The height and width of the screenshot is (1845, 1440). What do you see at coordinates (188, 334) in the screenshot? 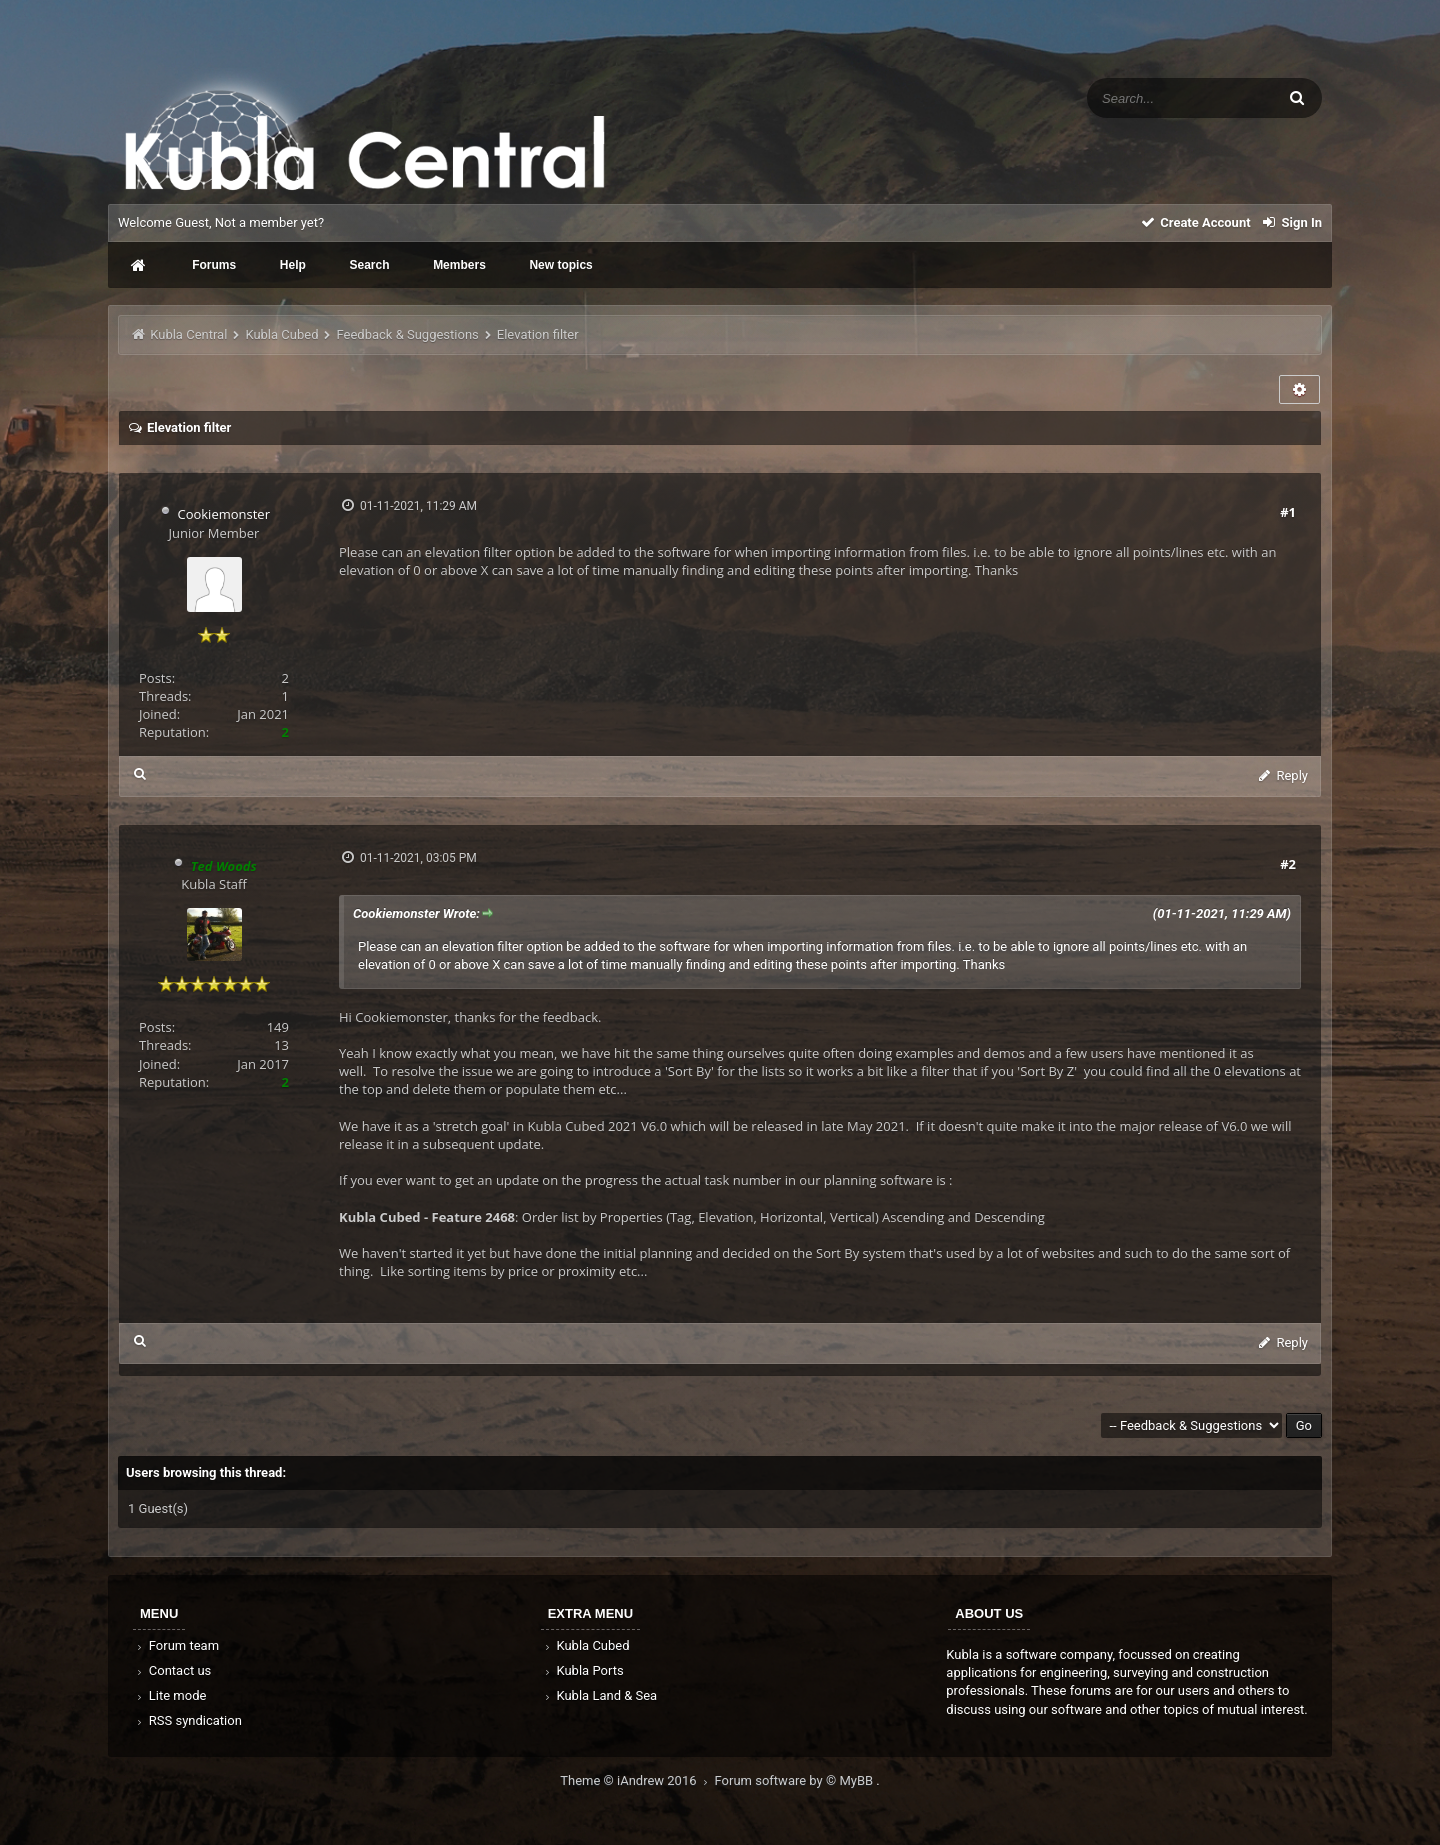
I see `Kubla Central` at bounding box center [188, 334].